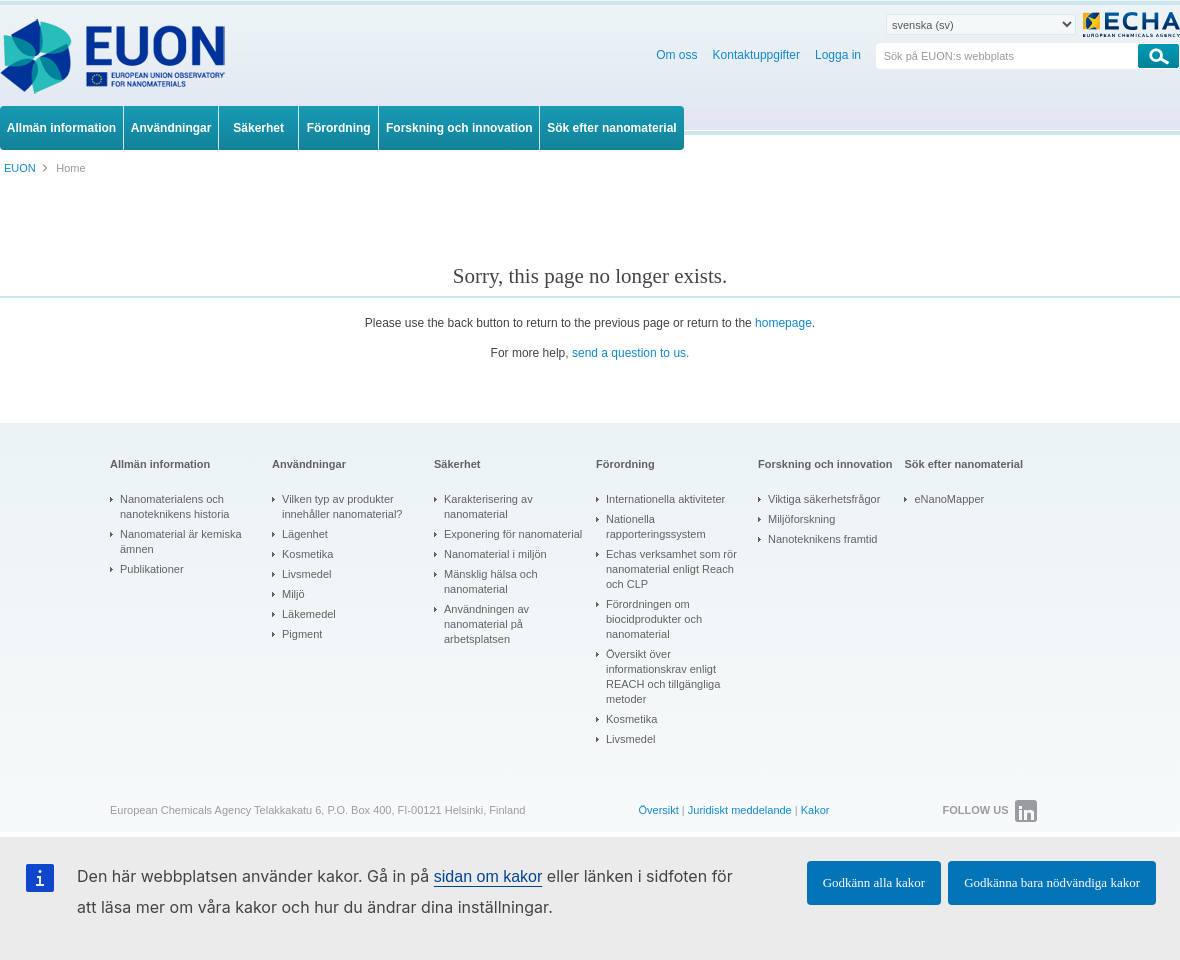  I want to click on Översikt, so click(658, 810).